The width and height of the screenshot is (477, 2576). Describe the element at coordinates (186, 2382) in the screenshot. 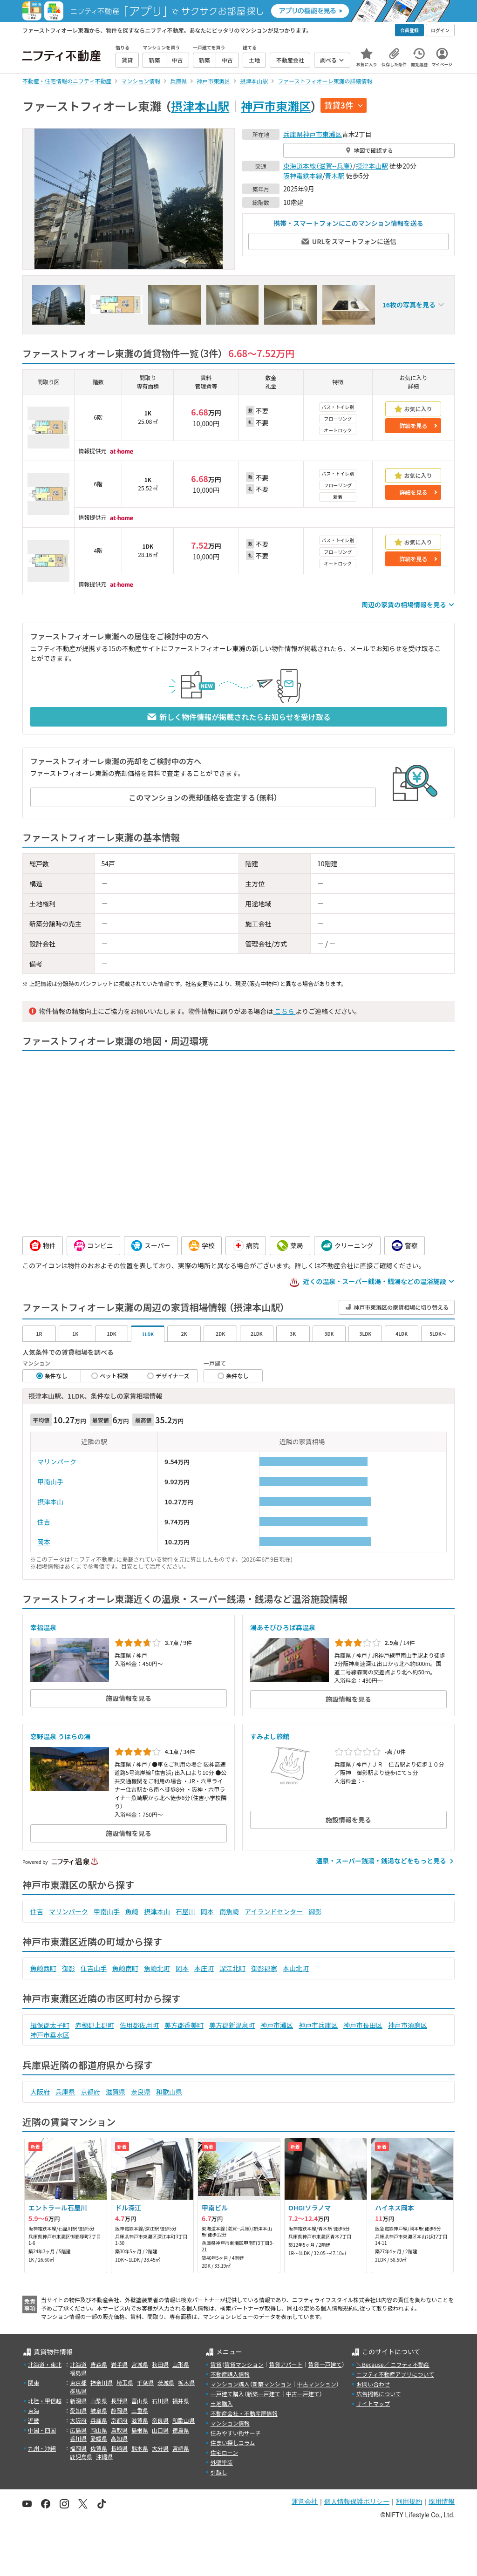

I see `栃木県` at that location.